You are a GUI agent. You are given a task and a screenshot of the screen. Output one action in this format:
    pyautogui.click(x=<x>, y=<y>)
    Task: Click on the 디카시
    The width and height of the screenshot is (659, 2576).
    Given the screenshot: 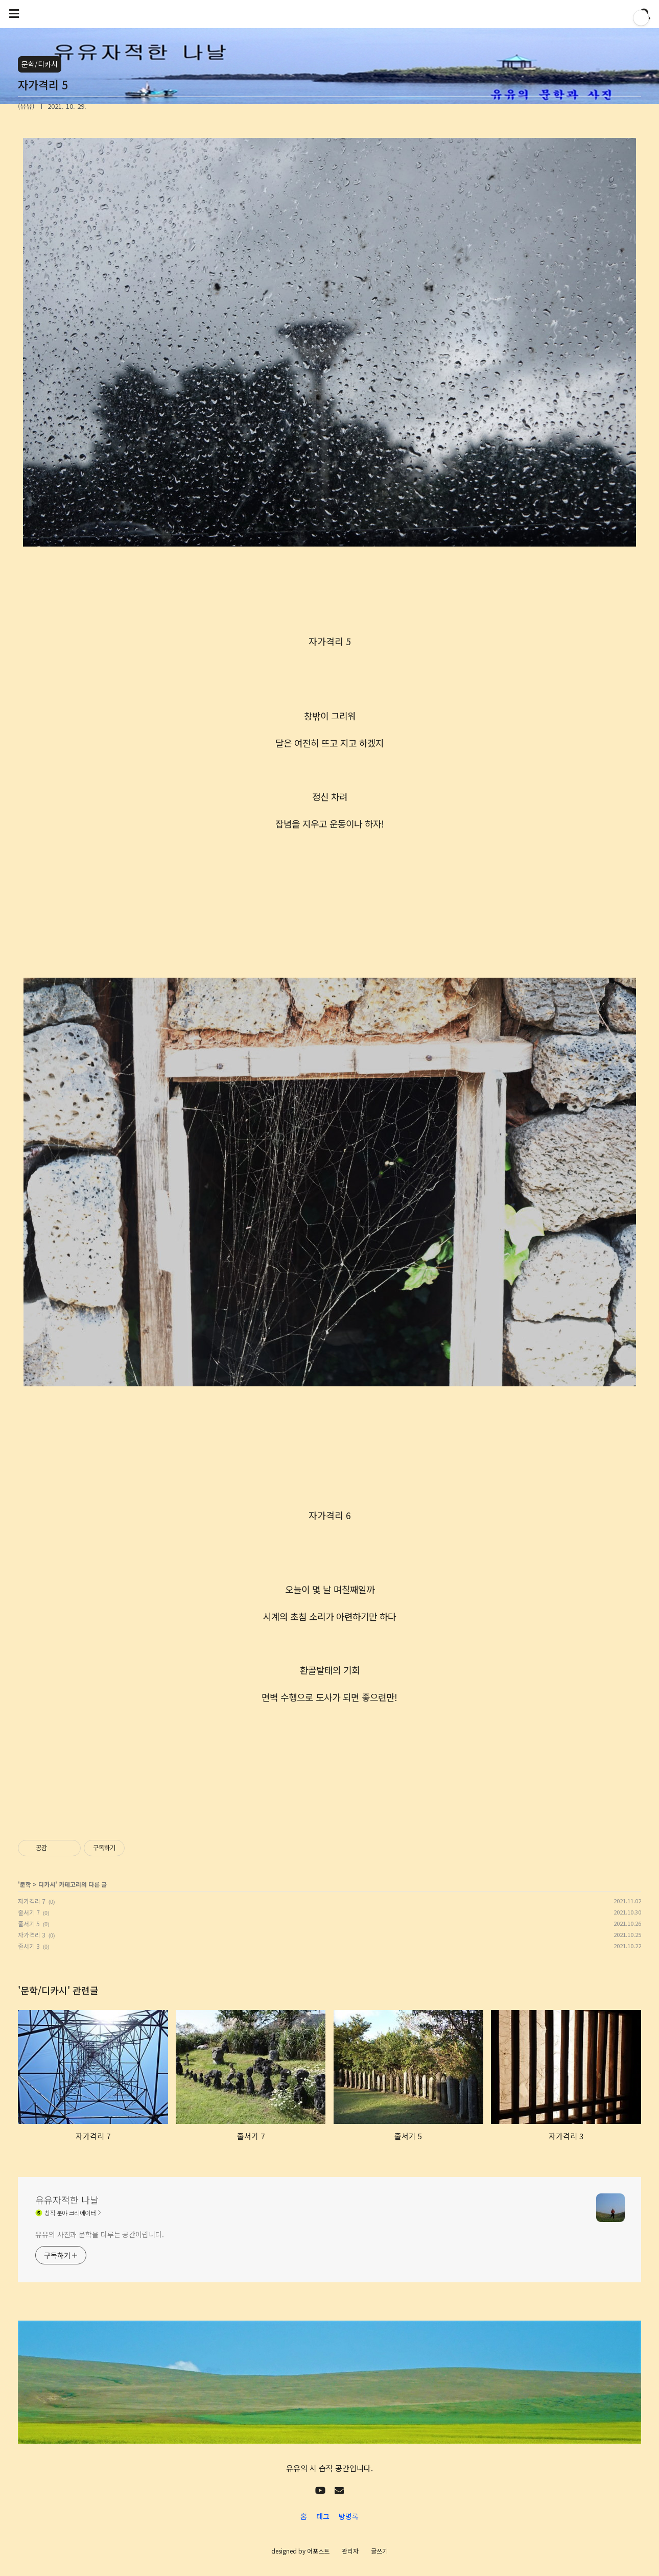 What is the action you would take?
    pyautogui.click(x=46, y=1884)
    